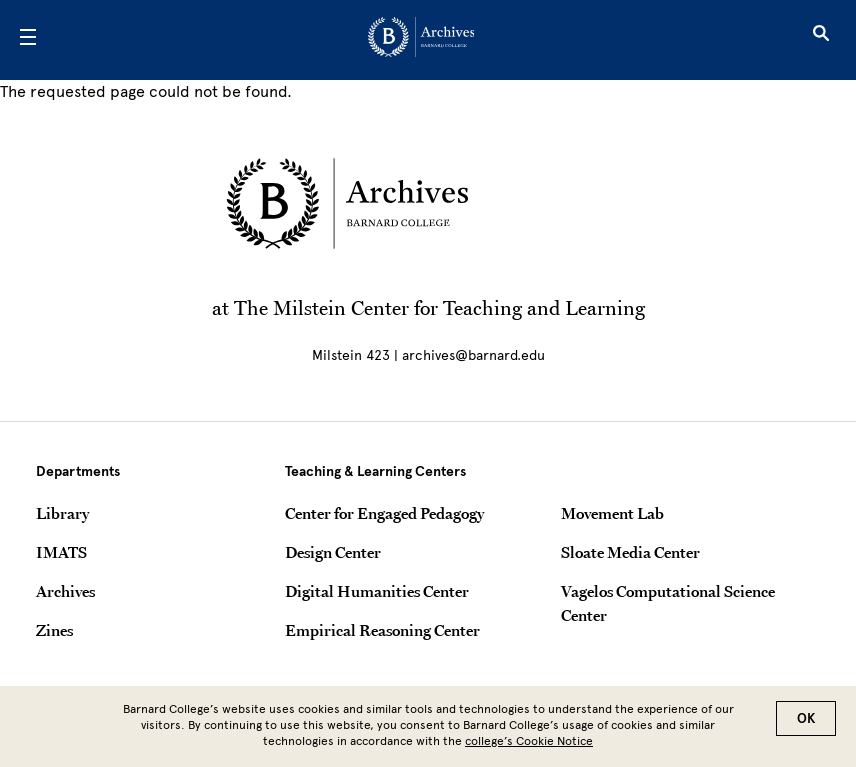  Describe the element at coordinates (806, 721) in the screenshot. I see `OK` at that location.